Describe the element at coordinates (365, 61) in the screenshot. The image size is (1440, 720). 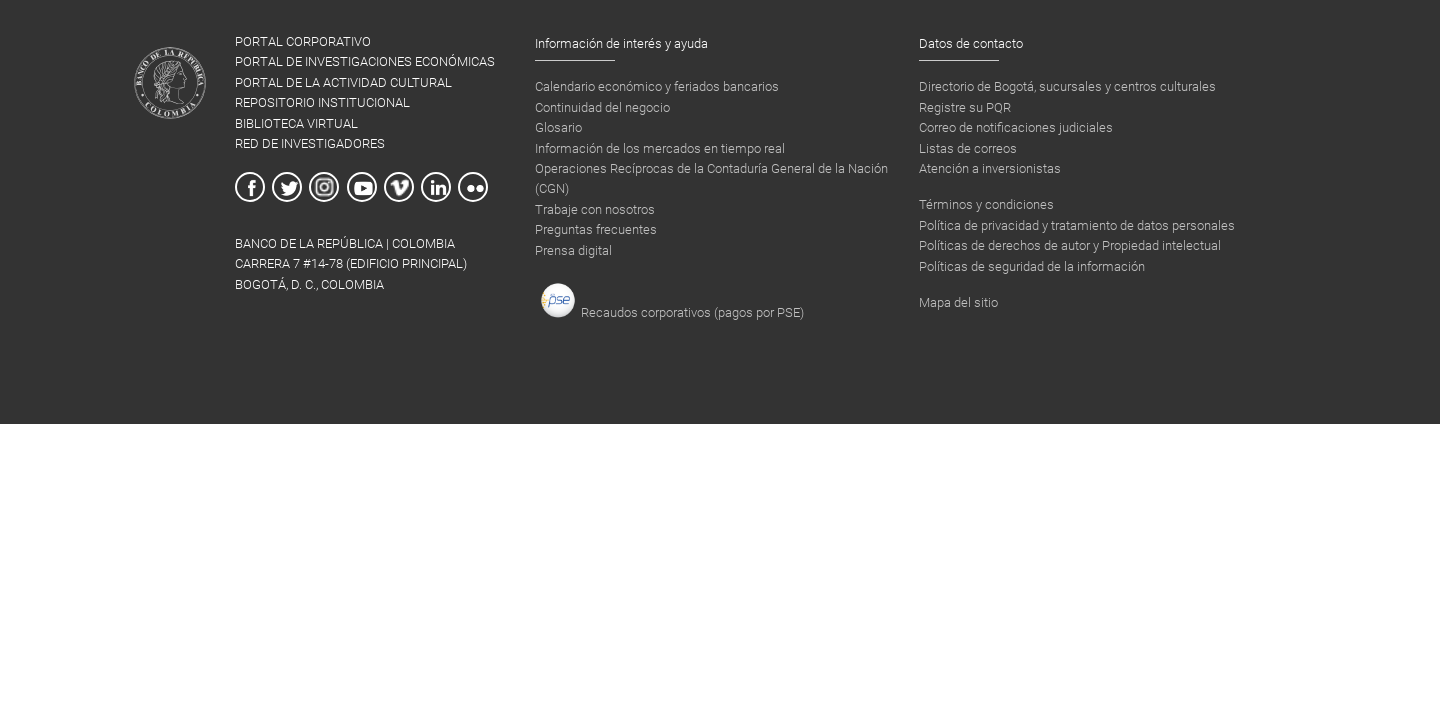
I see `PORTAL DE INVESTIGACIONES ECONÓMICAS` at that location.